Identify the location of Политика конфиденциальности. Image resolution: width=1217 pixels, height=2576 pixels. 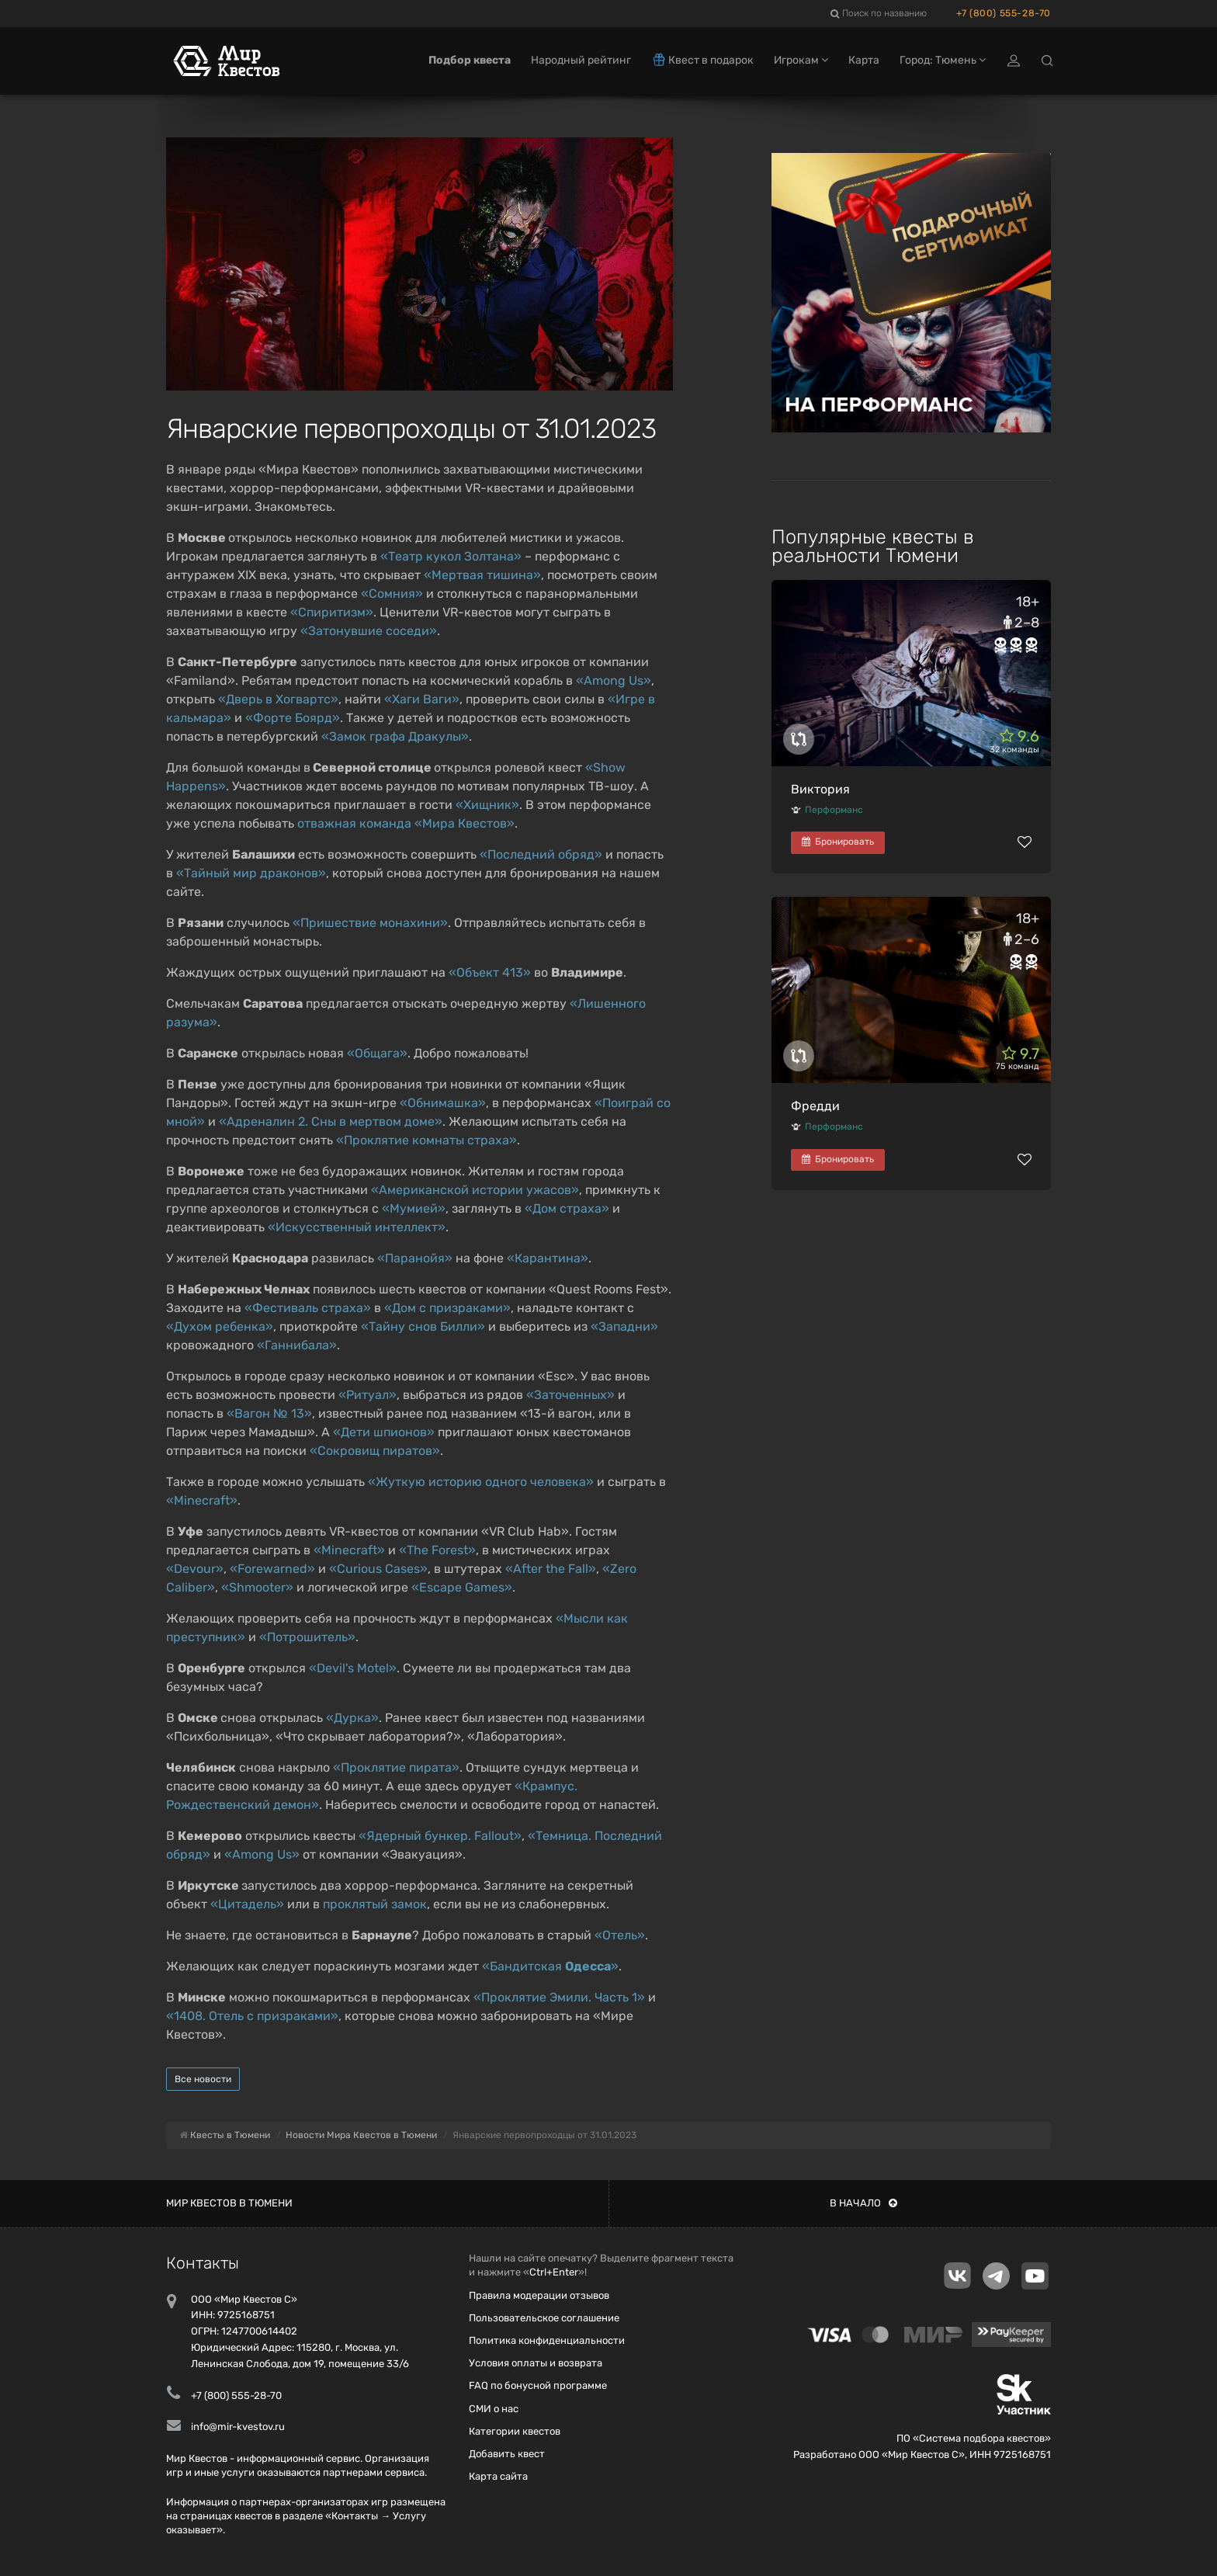
(547, 2340).